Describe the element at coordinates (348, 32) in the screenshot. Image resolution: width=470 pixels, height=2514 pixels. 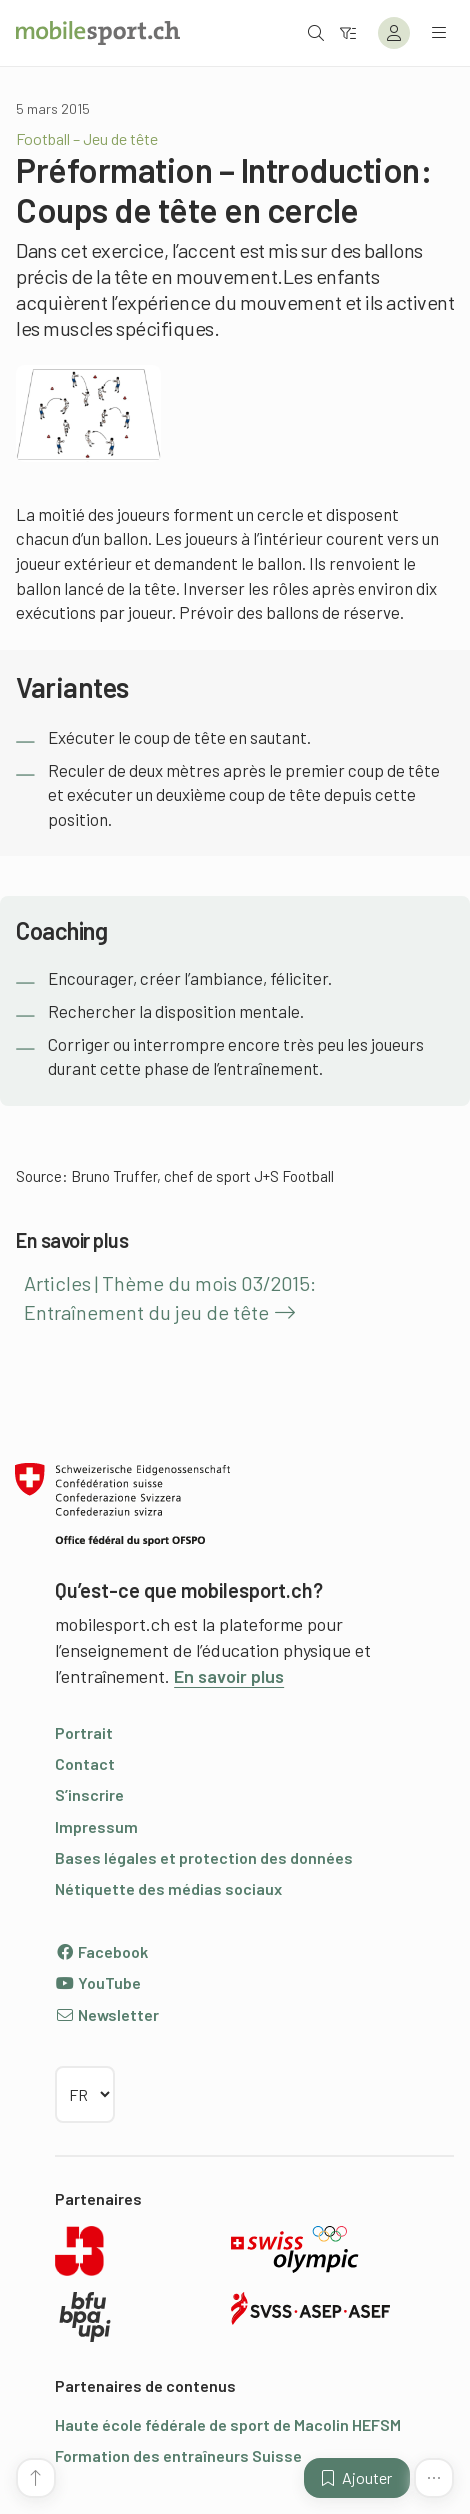
I see `[Vers le filtre]` at that location.